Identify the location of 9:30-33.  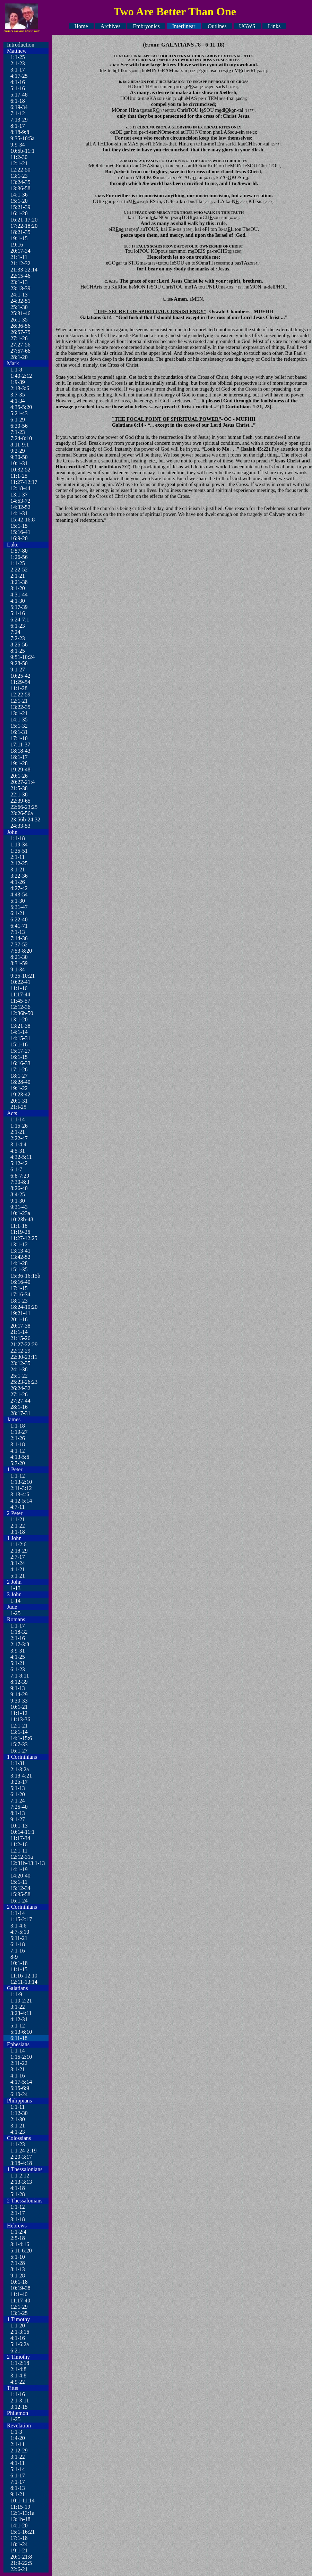
(19, 1701).